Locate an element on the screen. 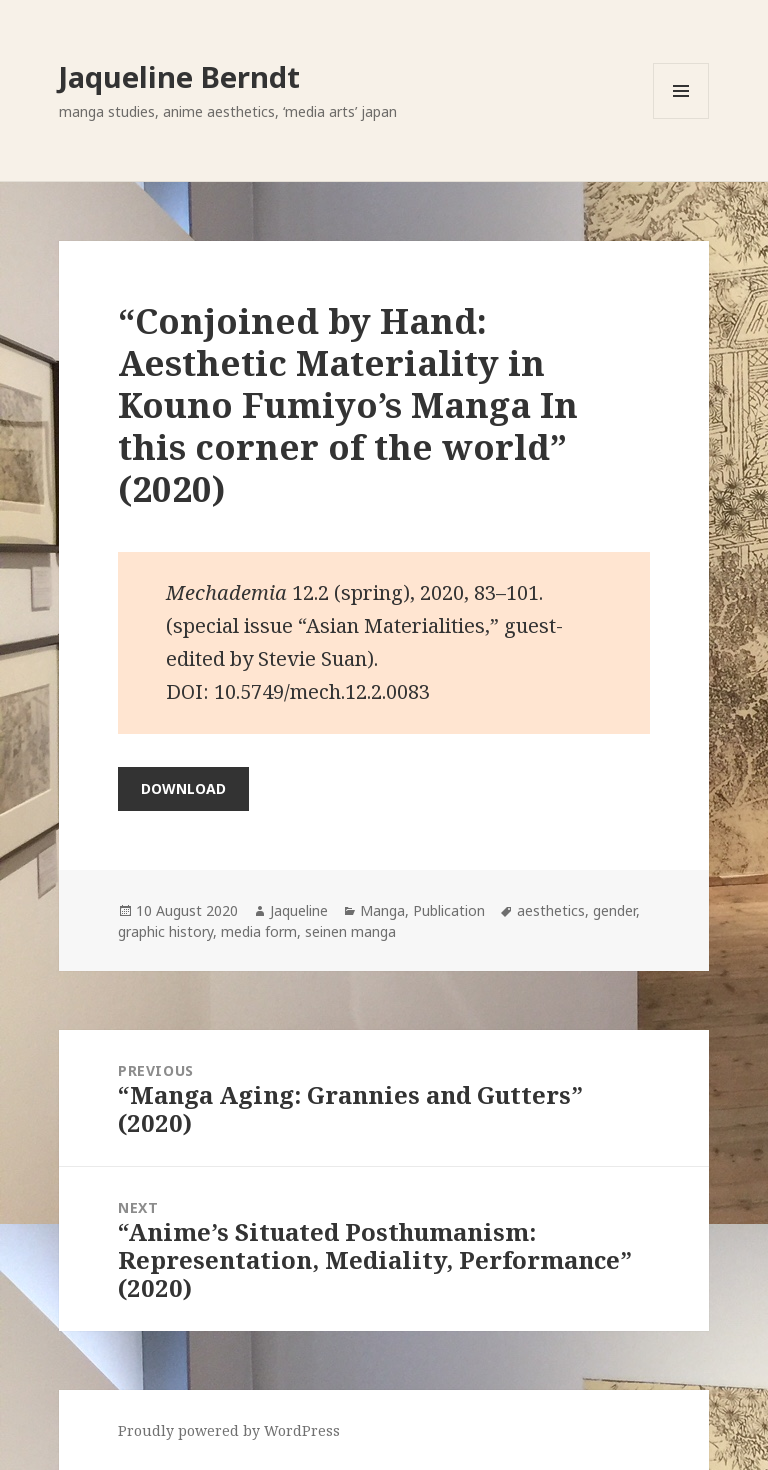  Download is located at coordinates (183, 788).